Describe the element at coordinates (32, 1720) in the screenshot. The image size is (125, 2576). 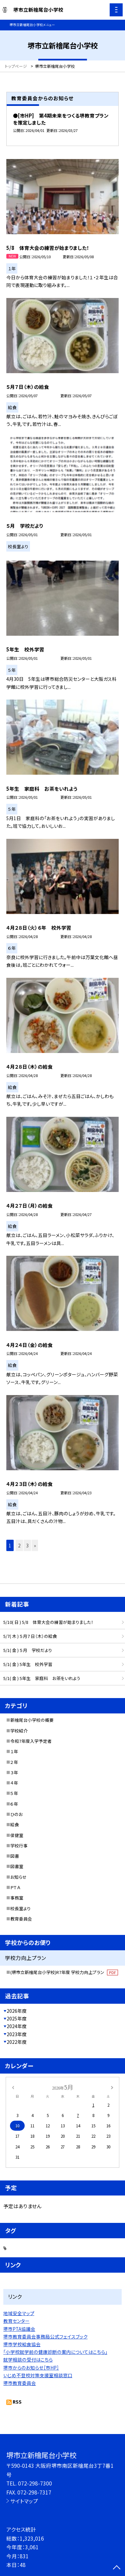
I see `新檜尾台小学校の概要` at that location.